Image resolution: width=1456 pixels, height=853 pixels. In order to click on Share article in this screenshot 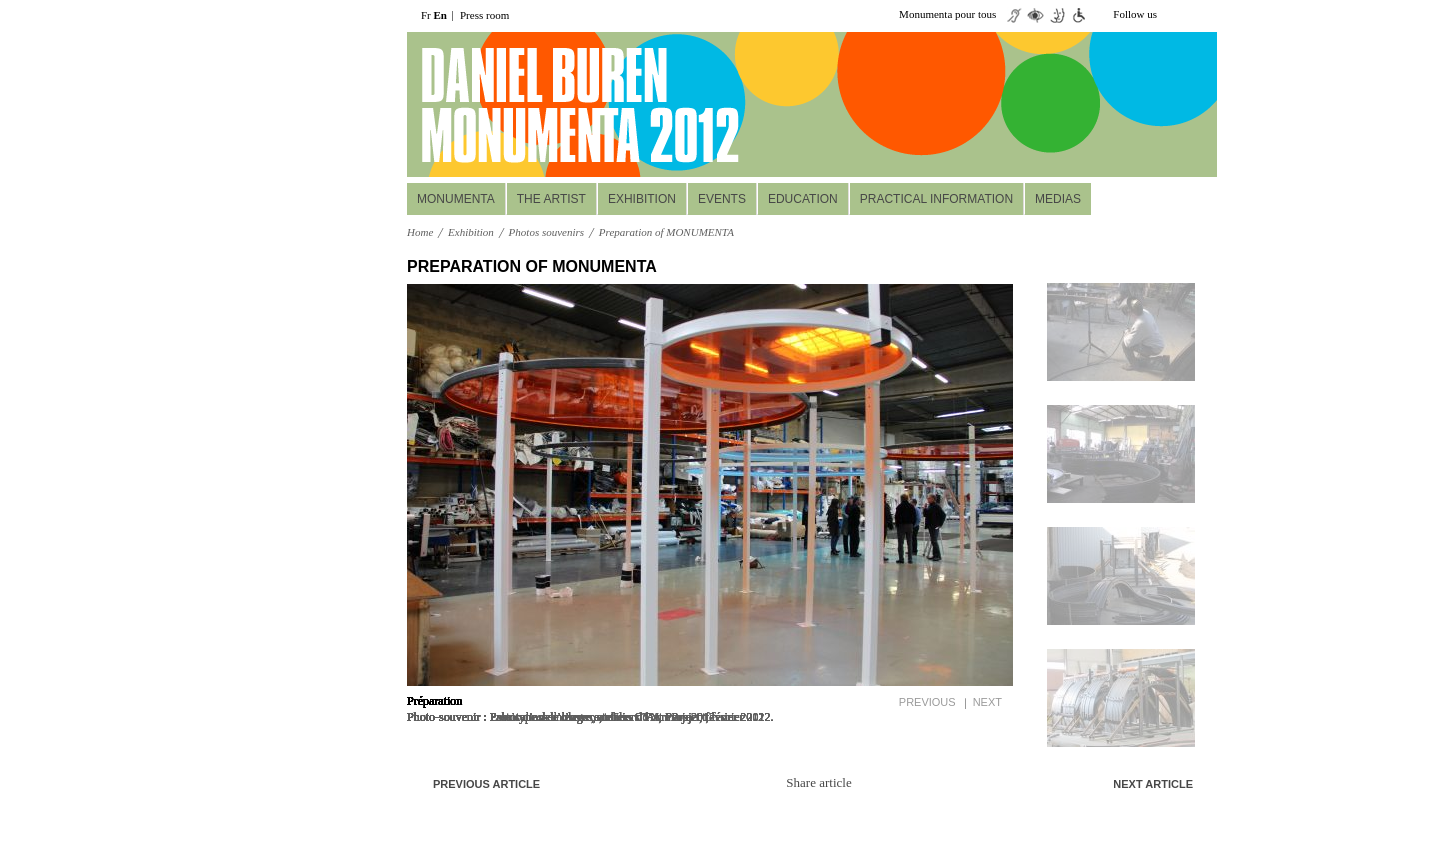, I will do `click(818, 782)`.